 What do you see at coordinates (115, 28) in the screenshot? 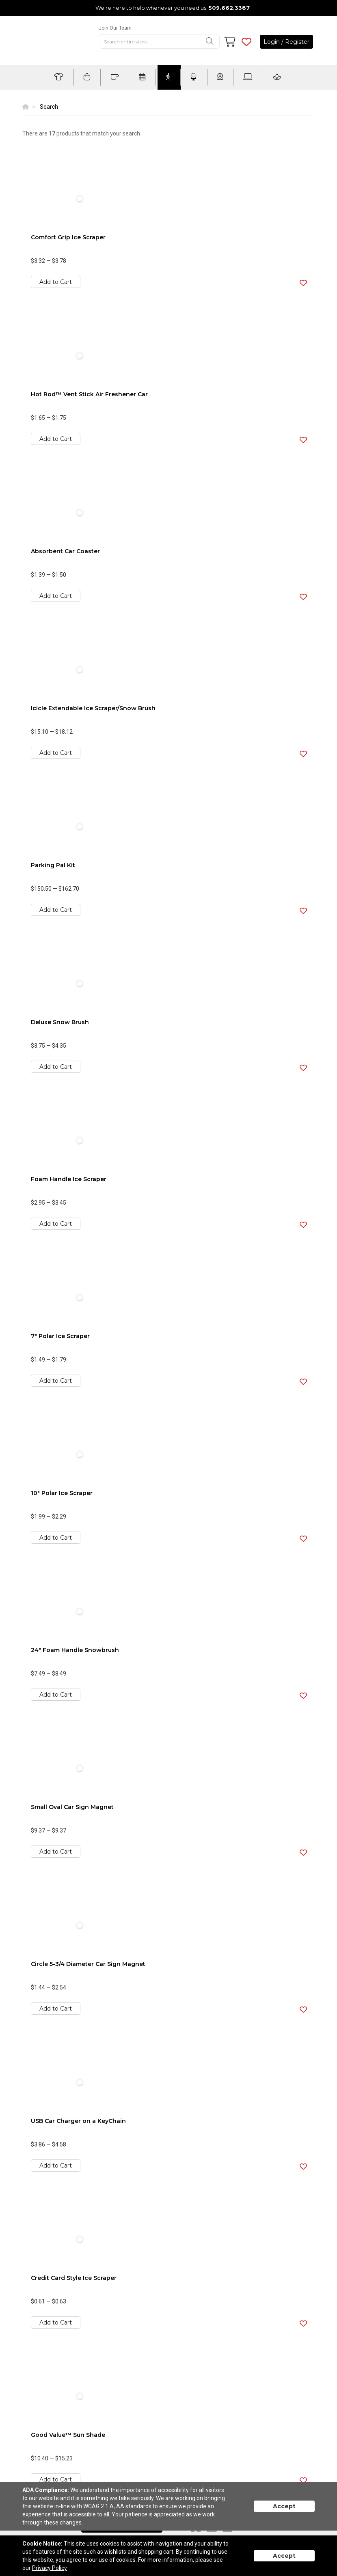
I see `Join Our Team` at bounding box center [115, 28].